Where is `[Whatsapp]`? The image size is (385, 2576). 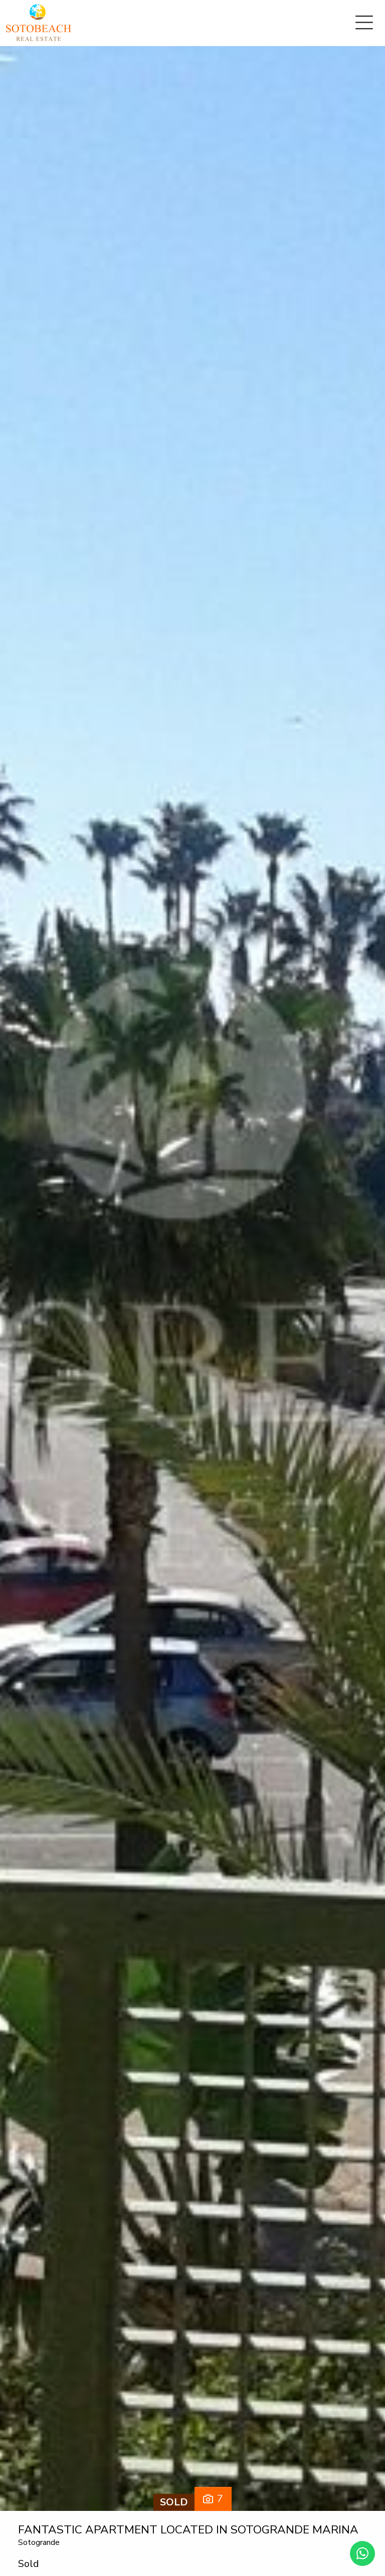
[Whatsapp] is located at coordinates (362, 2553).